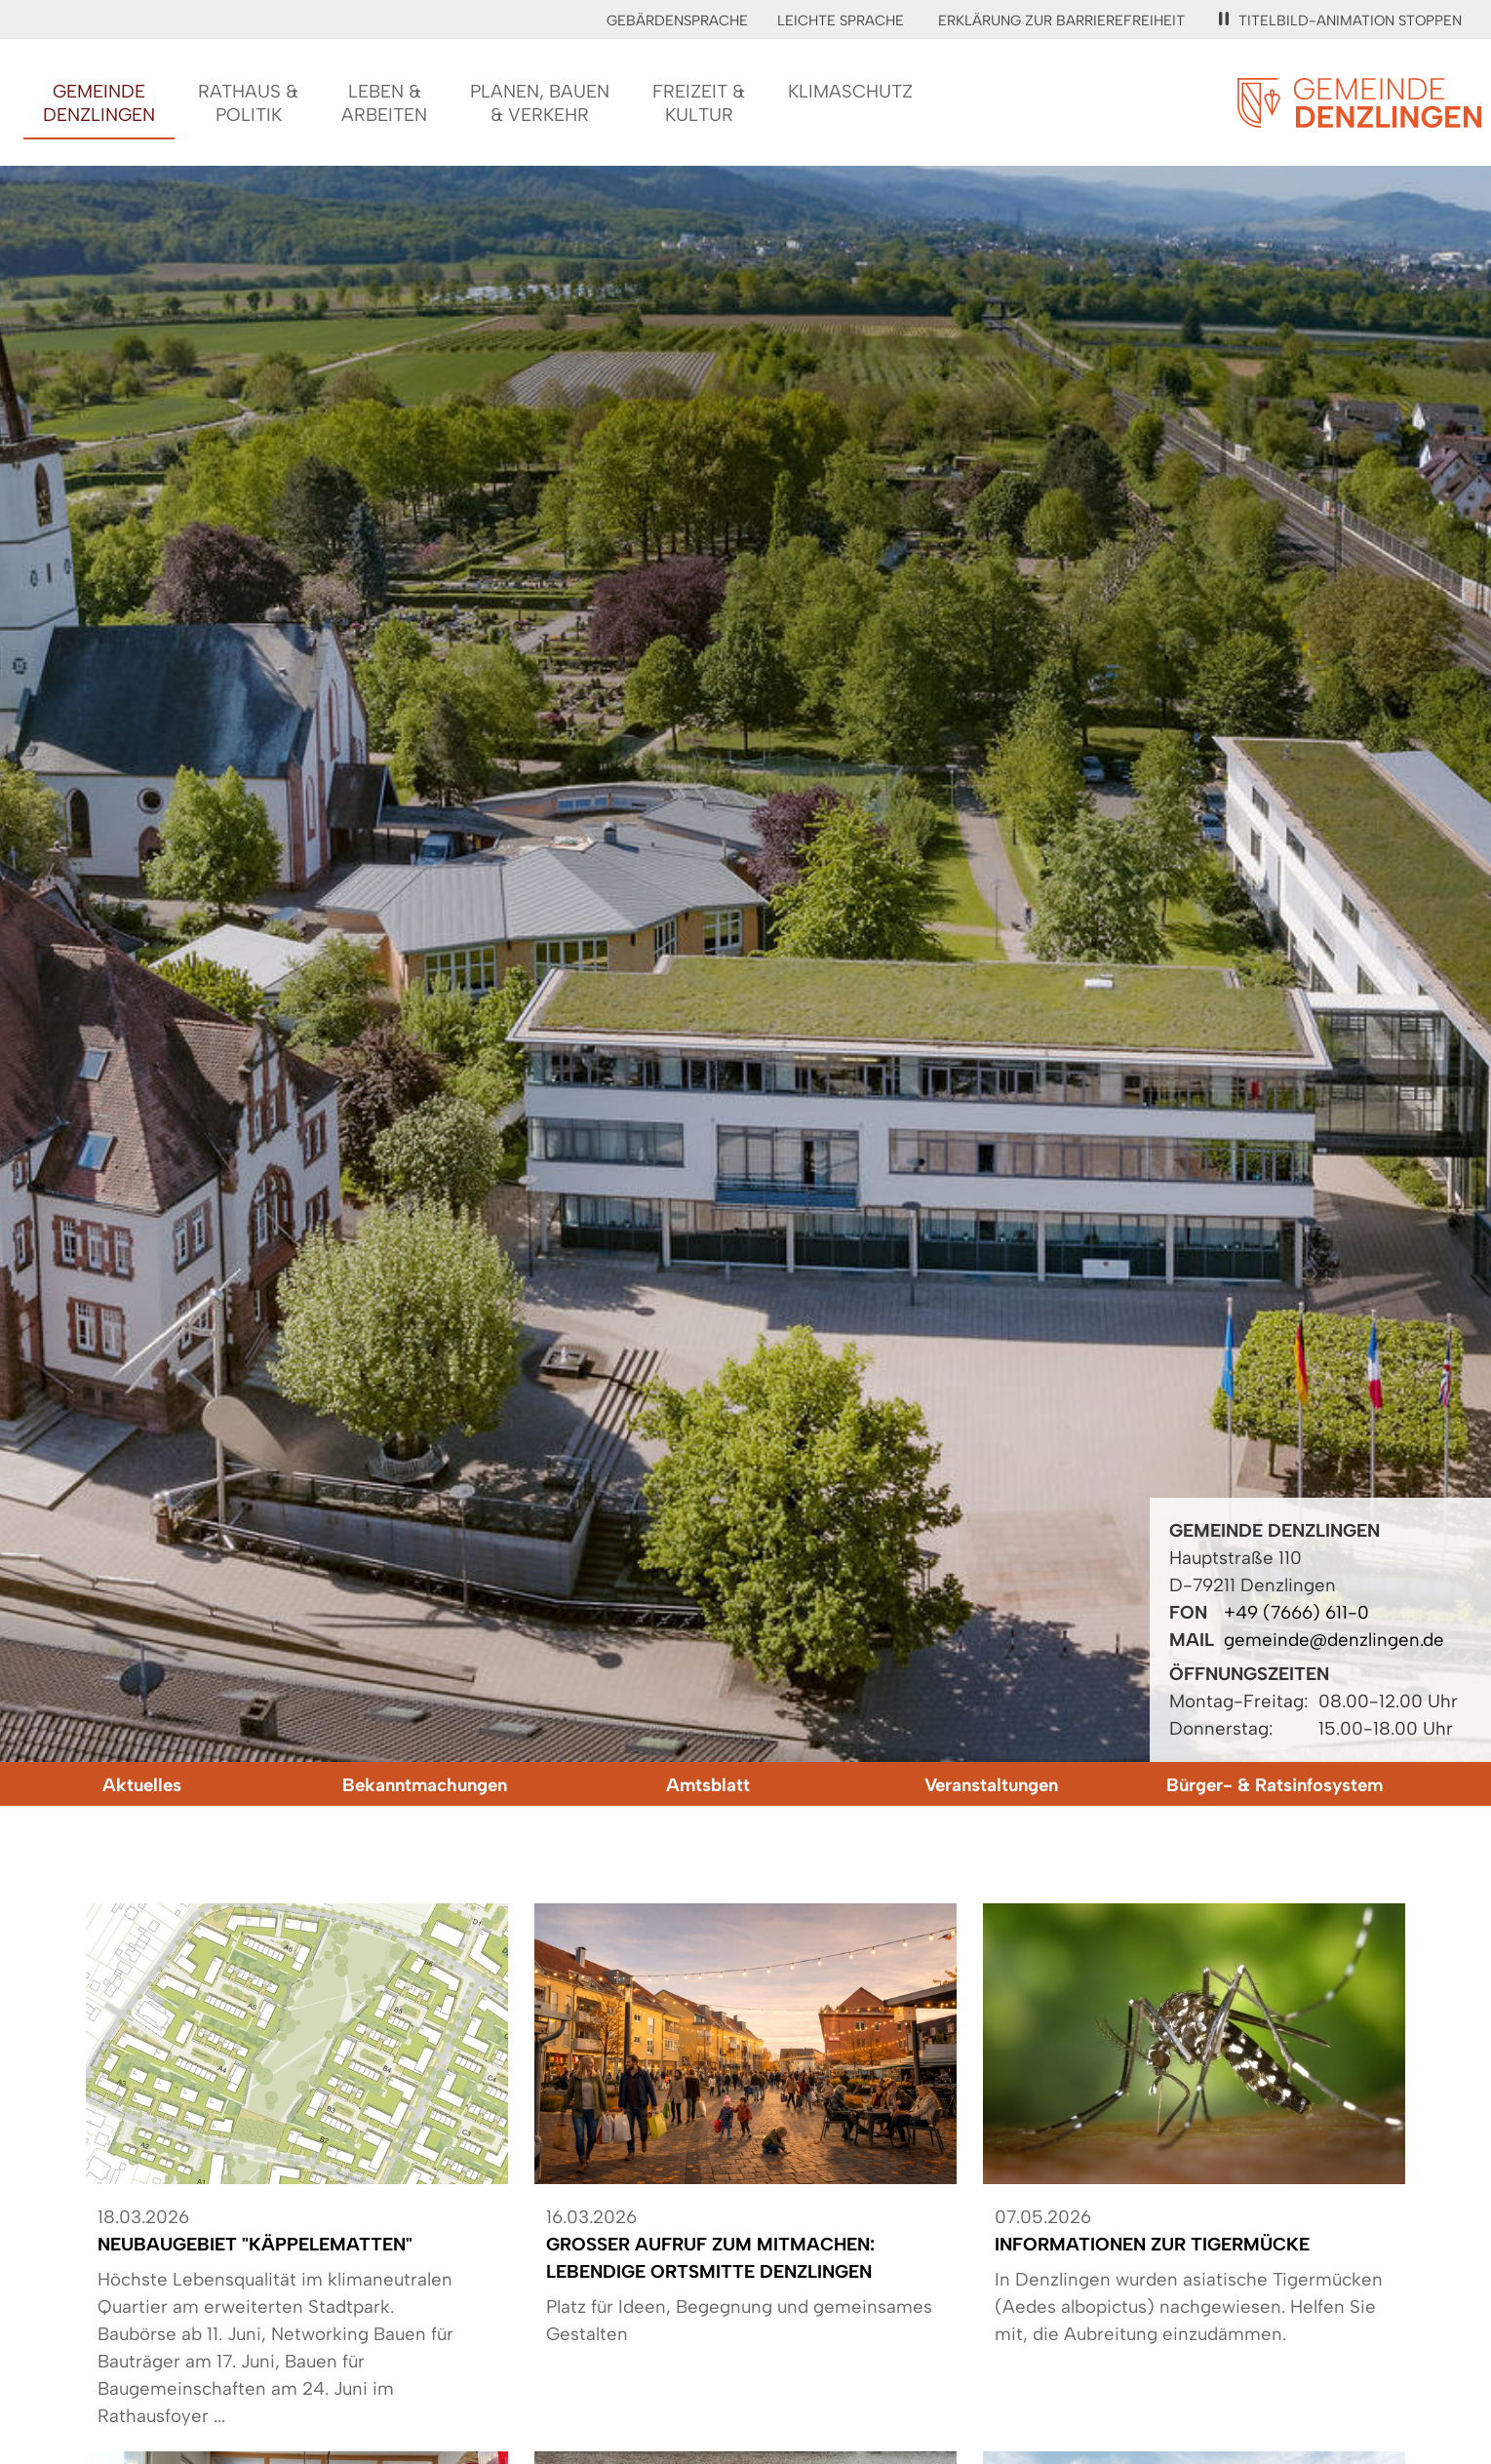  What do you see at coordinates (248, 103) in the screenshot?
I see `Rathaus &Politik` at bounding box center [248, 103].